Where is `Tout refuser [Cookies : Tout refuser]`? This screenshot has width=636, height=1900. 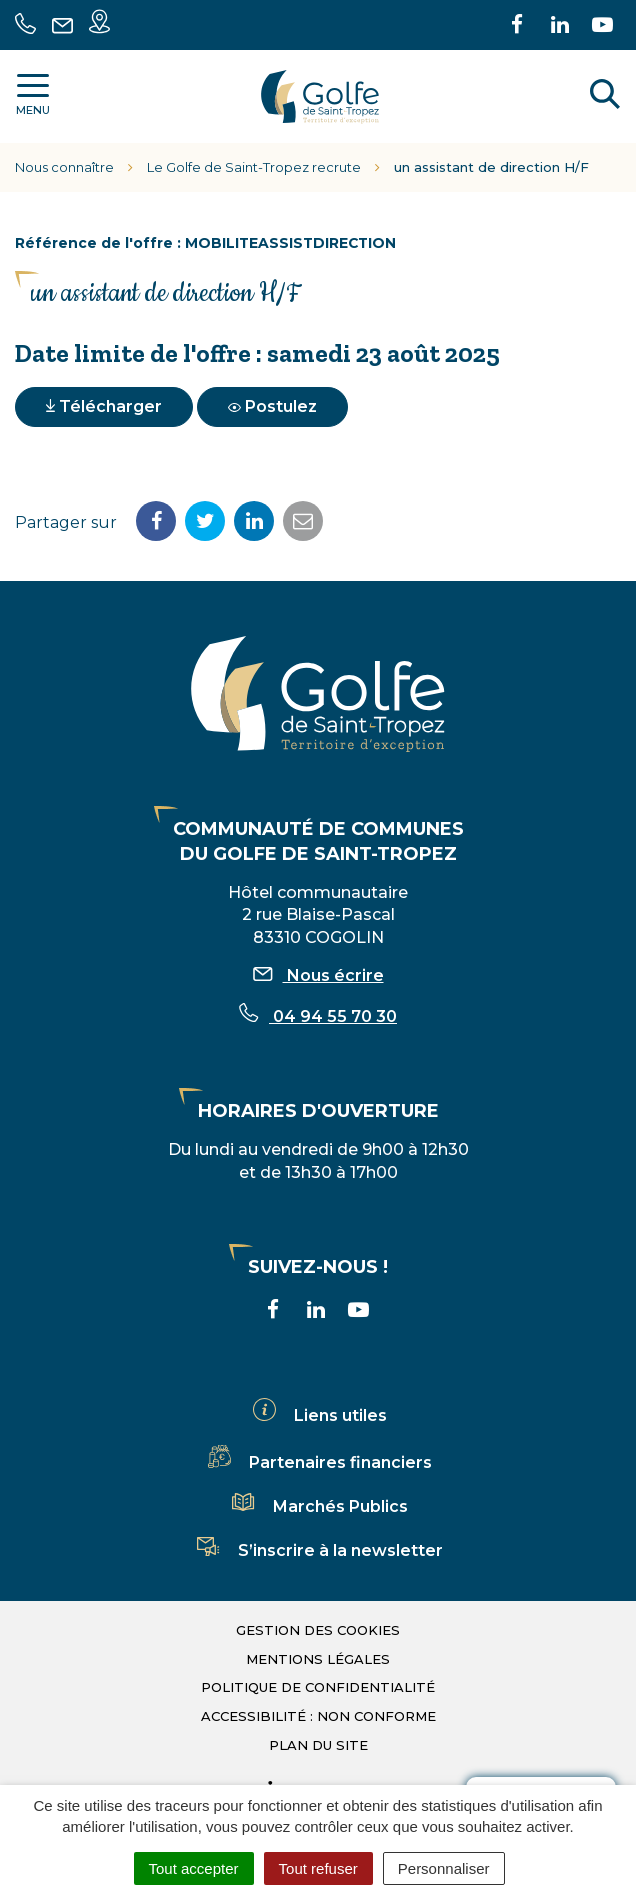 Tout refuser [Cookies : Tout refuser] is located at coordinates (318, 1868).